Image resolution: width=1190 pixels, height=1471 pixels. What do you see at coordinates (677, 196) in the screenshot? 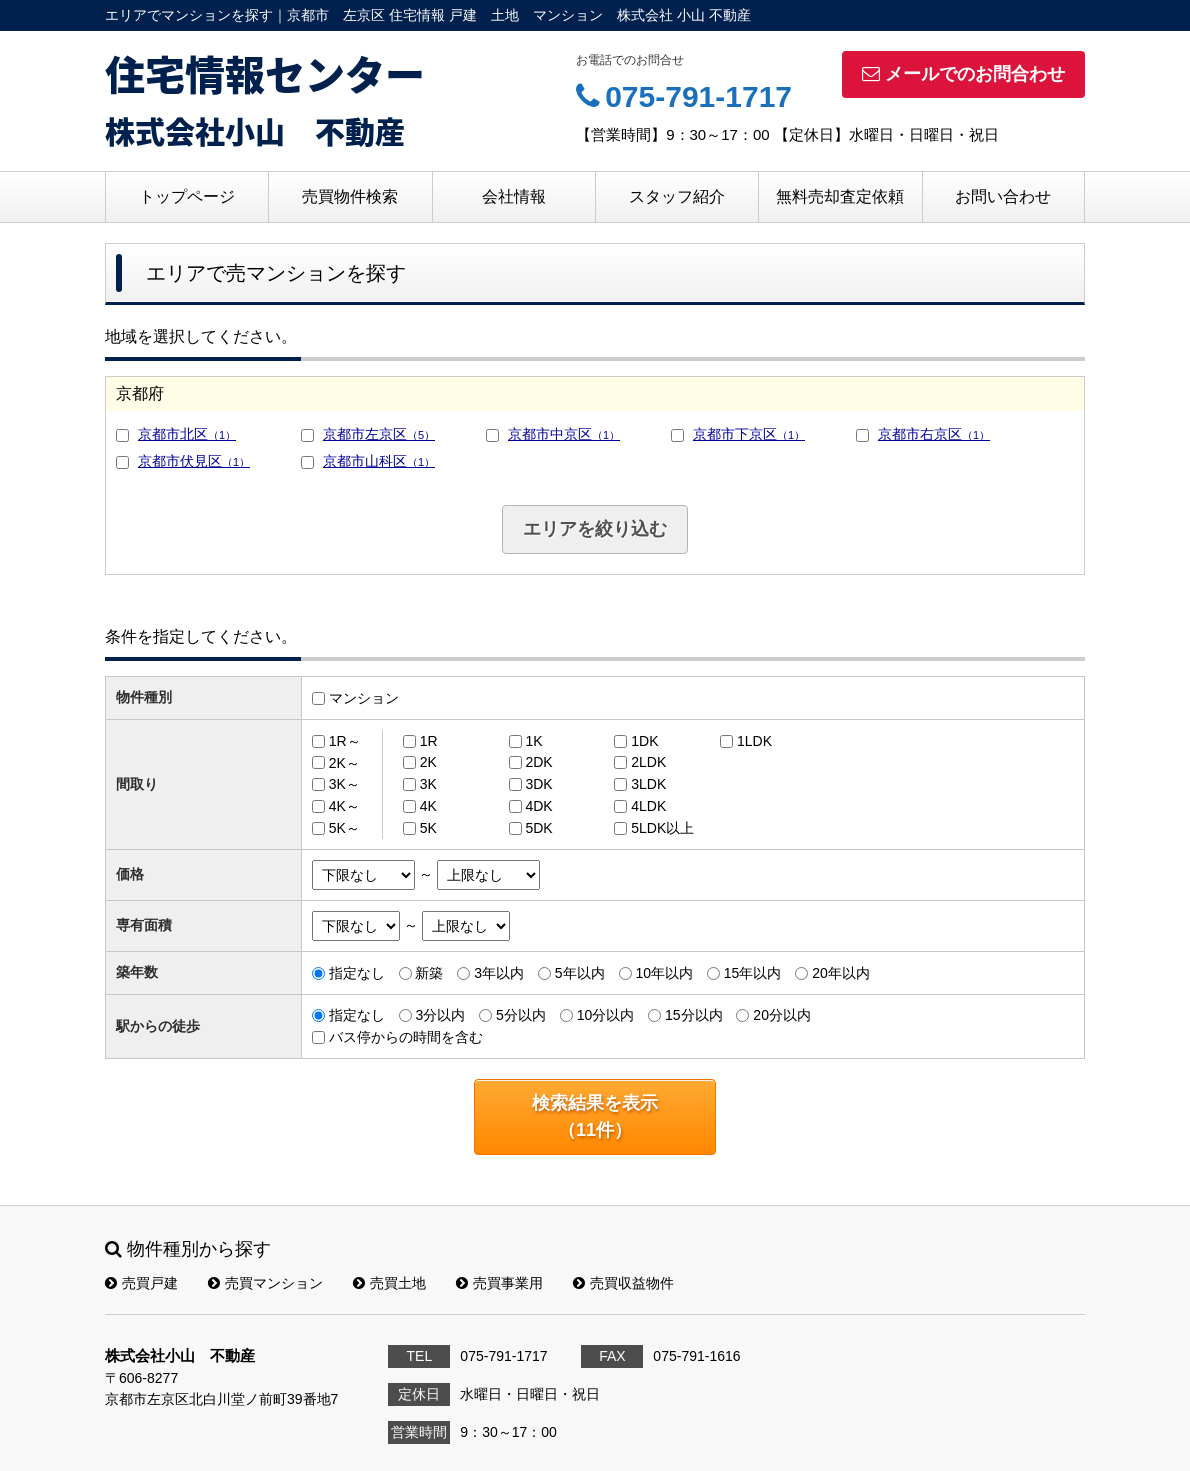
I see `スタッフ紹介` at bounding box center [677, 196].